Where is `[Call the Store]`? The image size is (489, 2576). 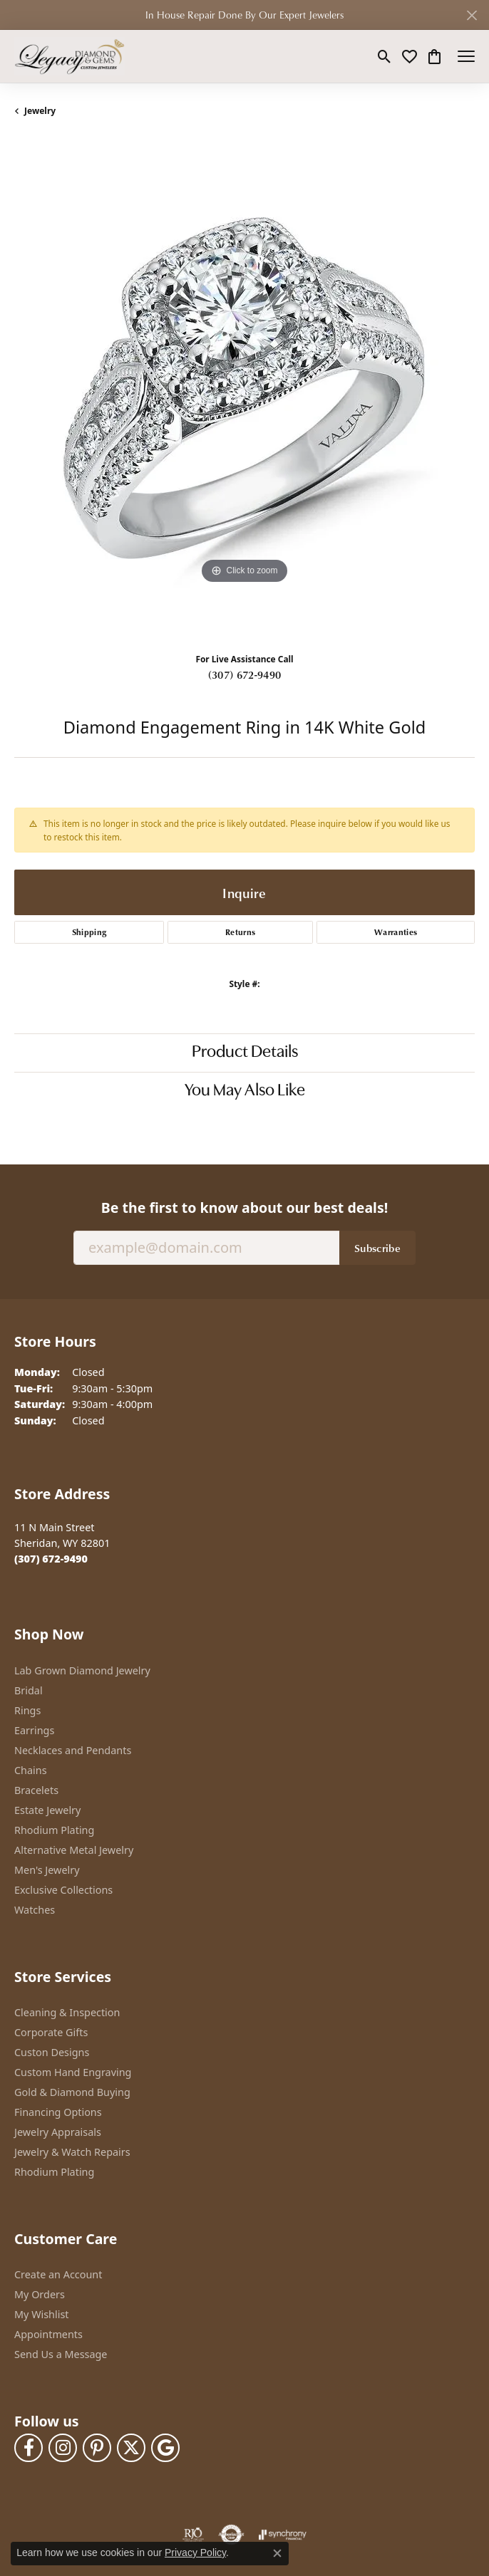
[Call the Store] is located at coordinates (51, 1558).